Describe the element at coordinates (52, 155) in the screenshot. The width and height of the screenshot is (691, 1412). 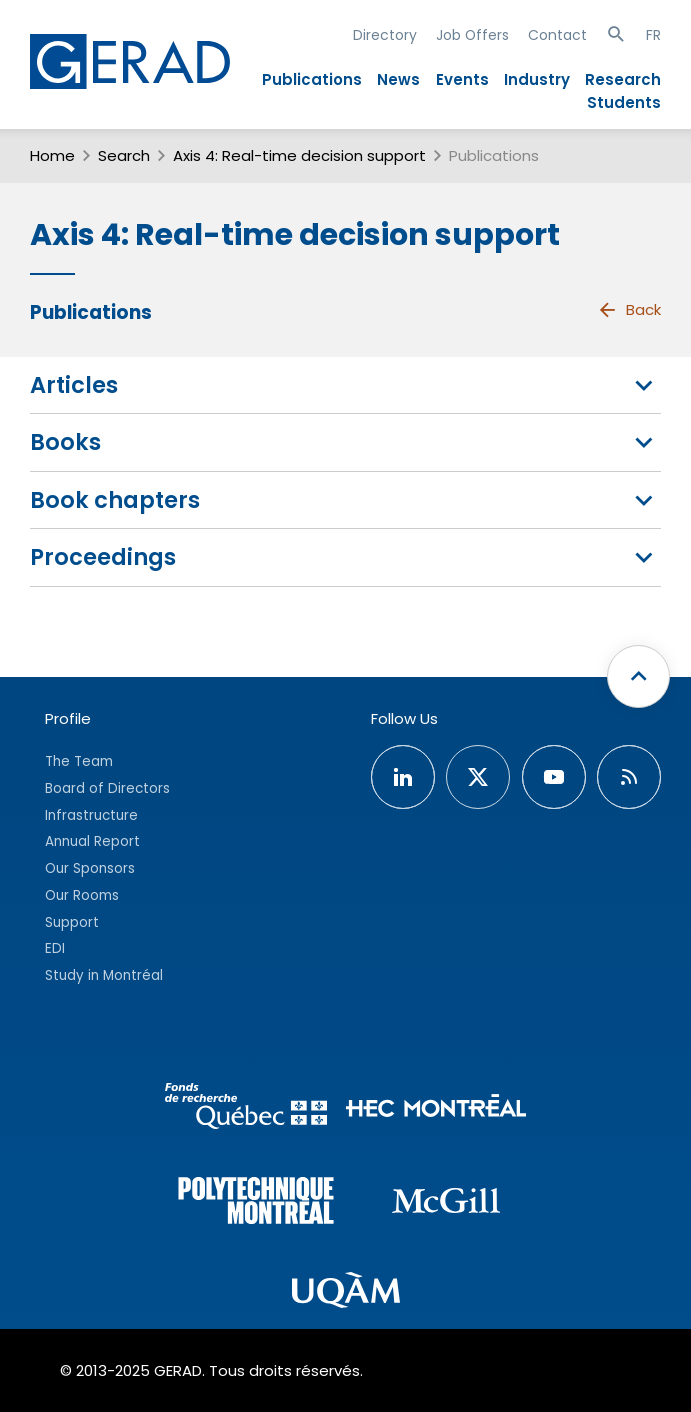
I see `Home` at that location.